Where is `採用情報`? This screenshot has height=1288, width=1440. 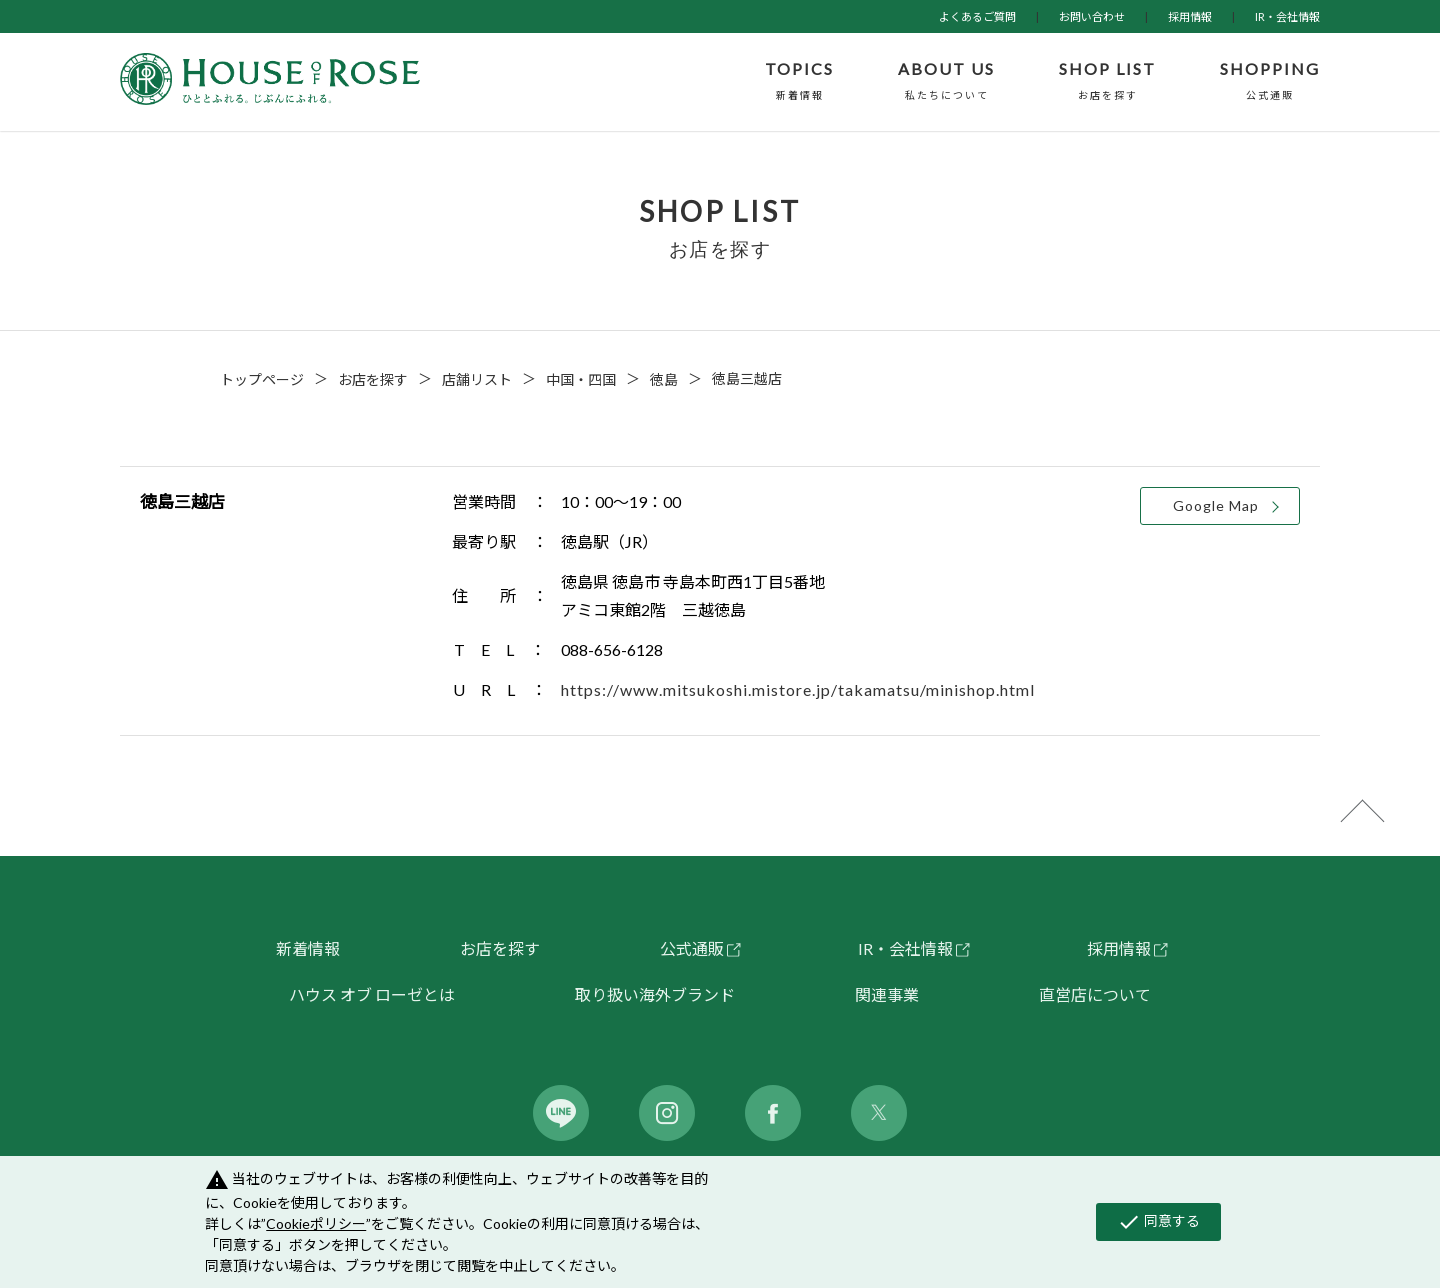 採用情報 is located at coordinates (1190, 16).